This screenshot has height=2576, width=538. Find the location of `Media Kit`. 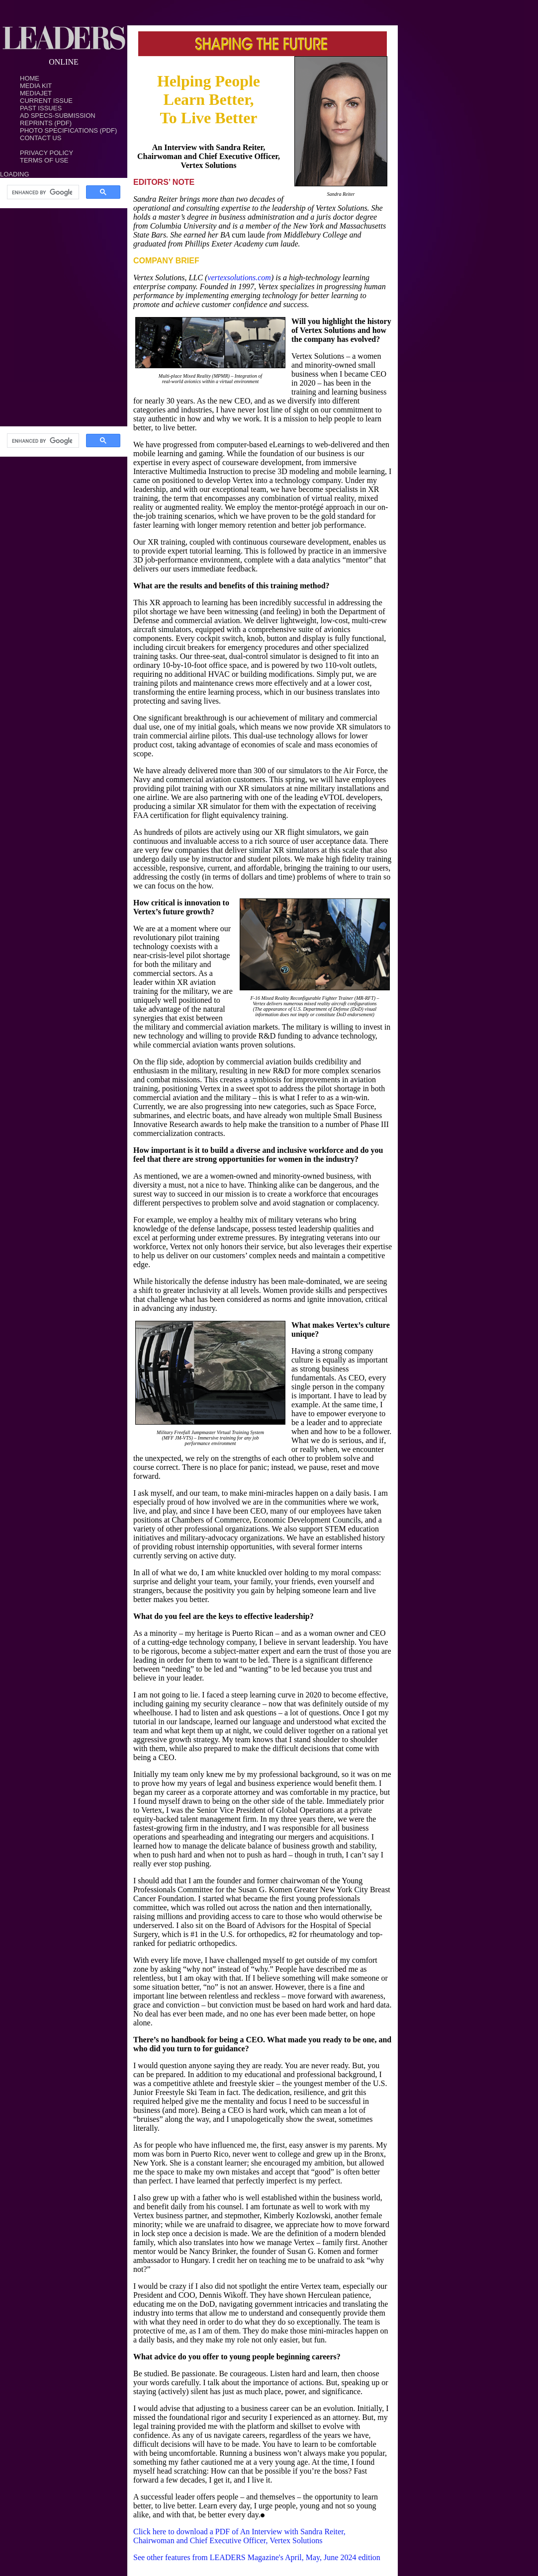

Media Kit is located at coordinates (36, 85).